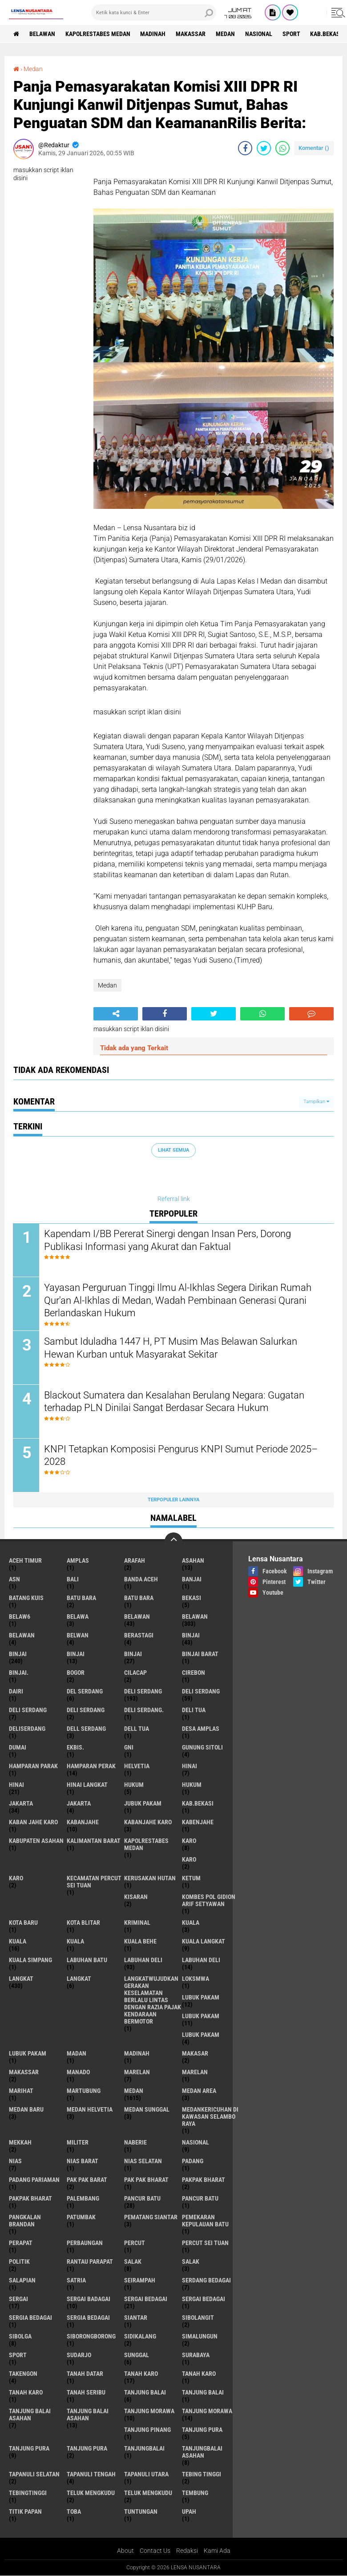  Describe the element at coordinates (14, 1579) in the screenshot. I see `AsN` at that location.